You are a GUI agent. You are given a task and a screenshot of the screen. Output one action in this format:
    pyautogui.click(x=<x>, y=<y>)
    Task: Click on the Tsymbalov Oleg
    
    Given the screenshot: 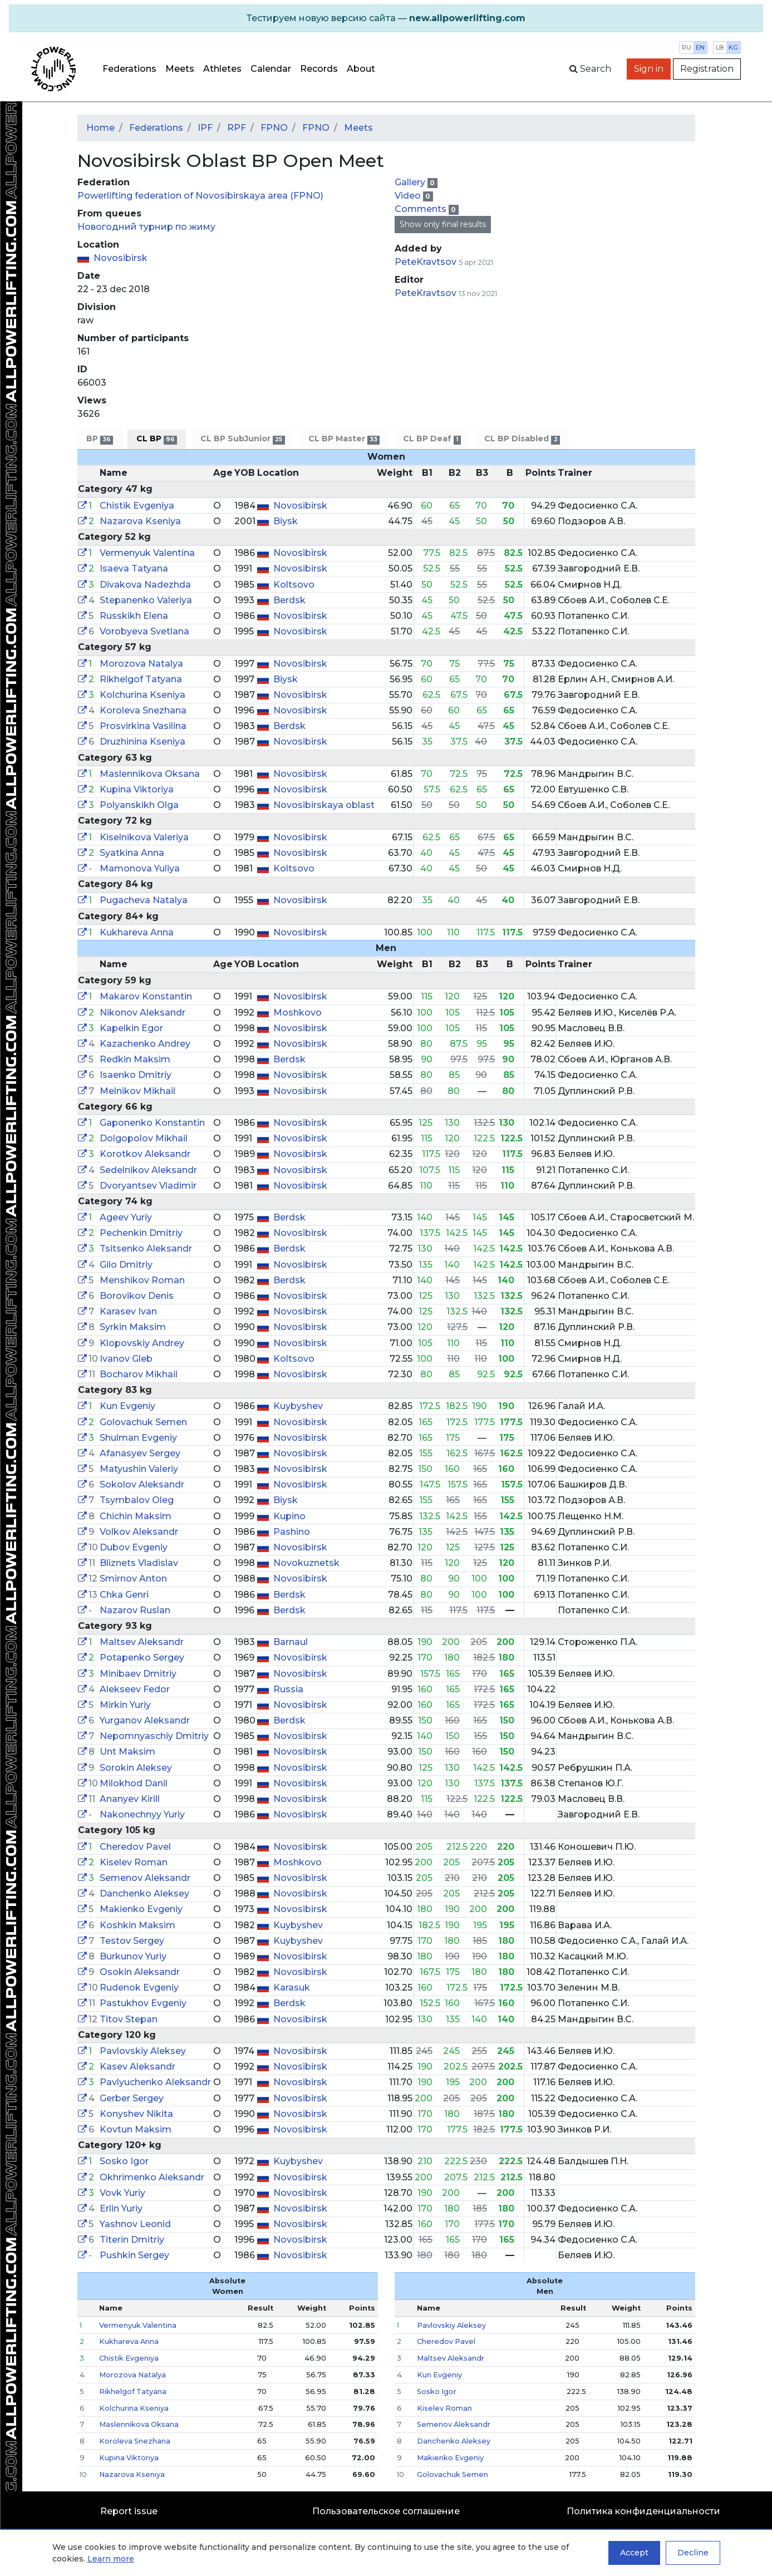 What is the action you would take?
    pyautogui.click(x=137, y=1500)
    